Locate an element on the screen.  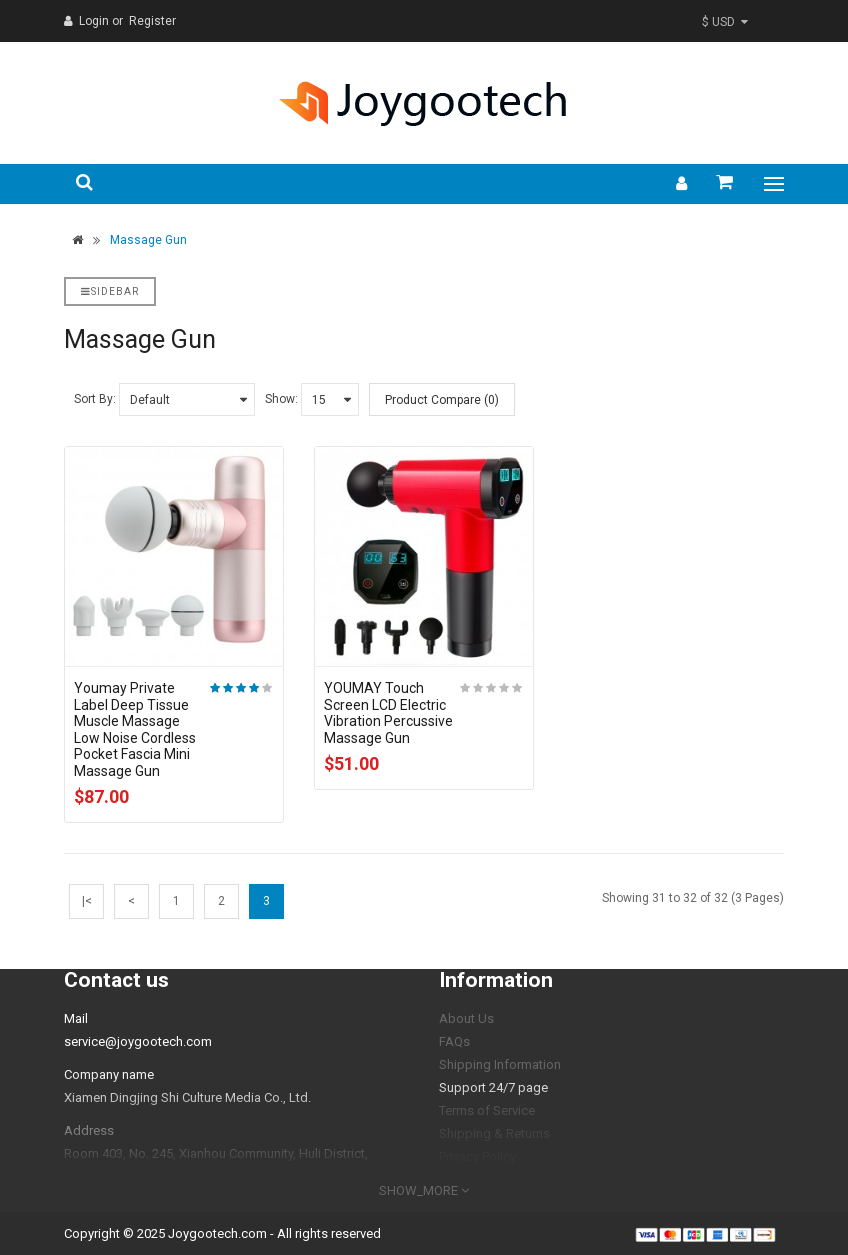
Massage Gun is located at coordinates (148, 240).